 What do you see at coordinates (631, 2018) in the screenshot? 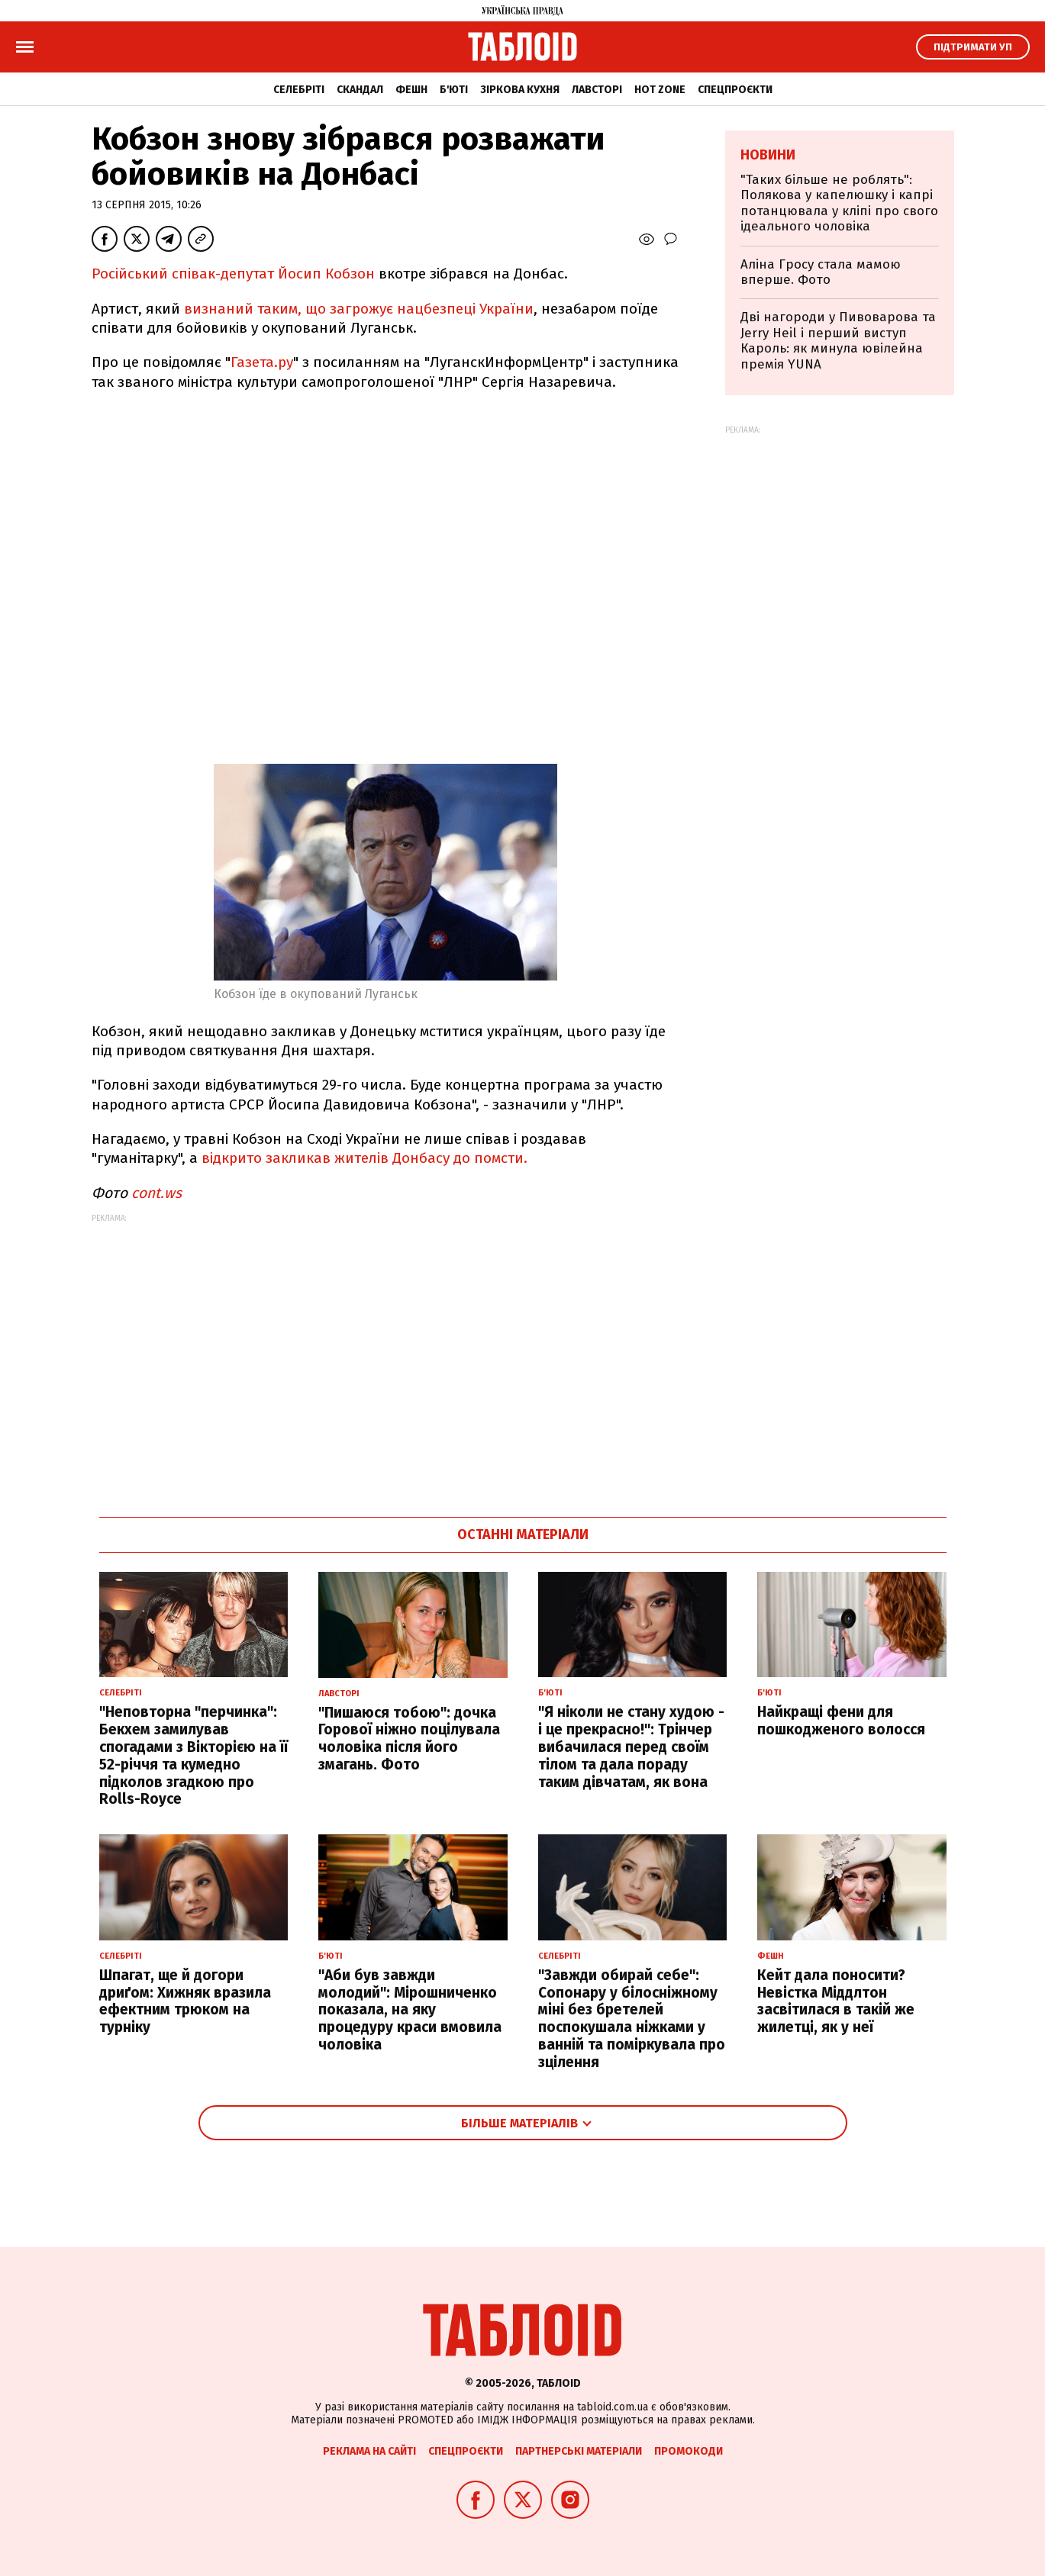
I see `"Завжди обирай себе": Сопонару у білосніжному міні без бретелей поспокушала ніжками у ванній та поміркувала про зцілення` at bounding box center [631, 2018].